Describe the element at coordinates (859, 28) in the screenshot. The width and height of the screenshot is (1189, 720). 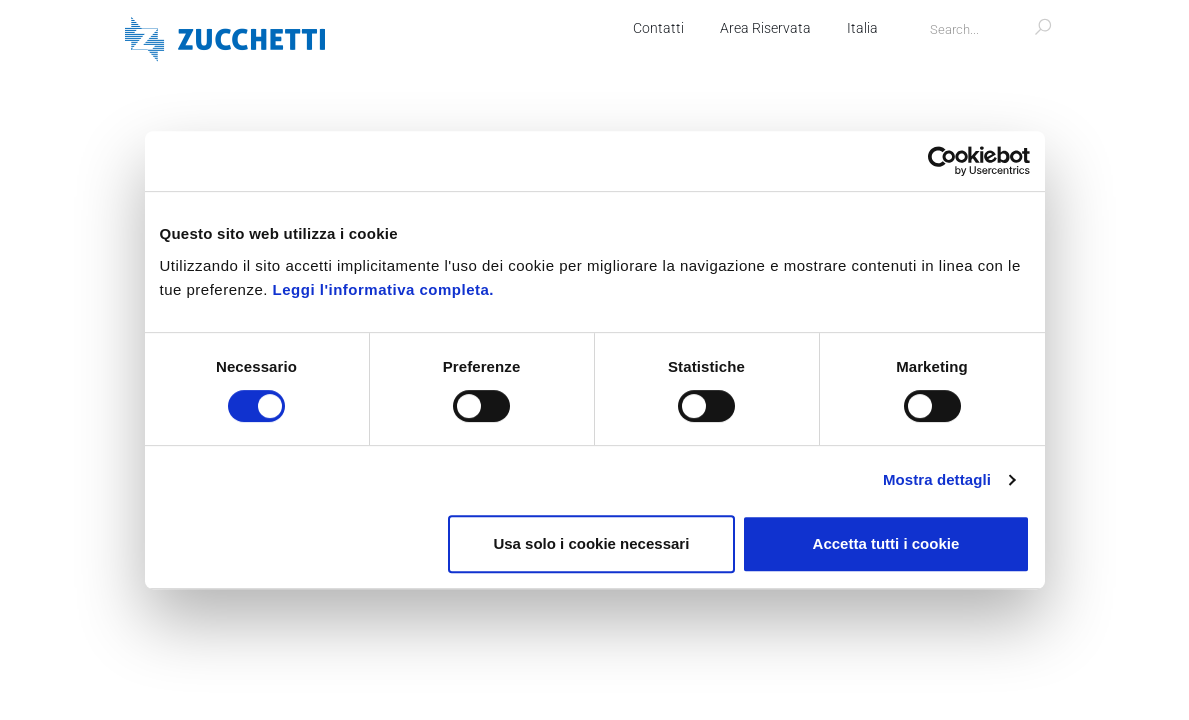
I see `Italia` at that location.